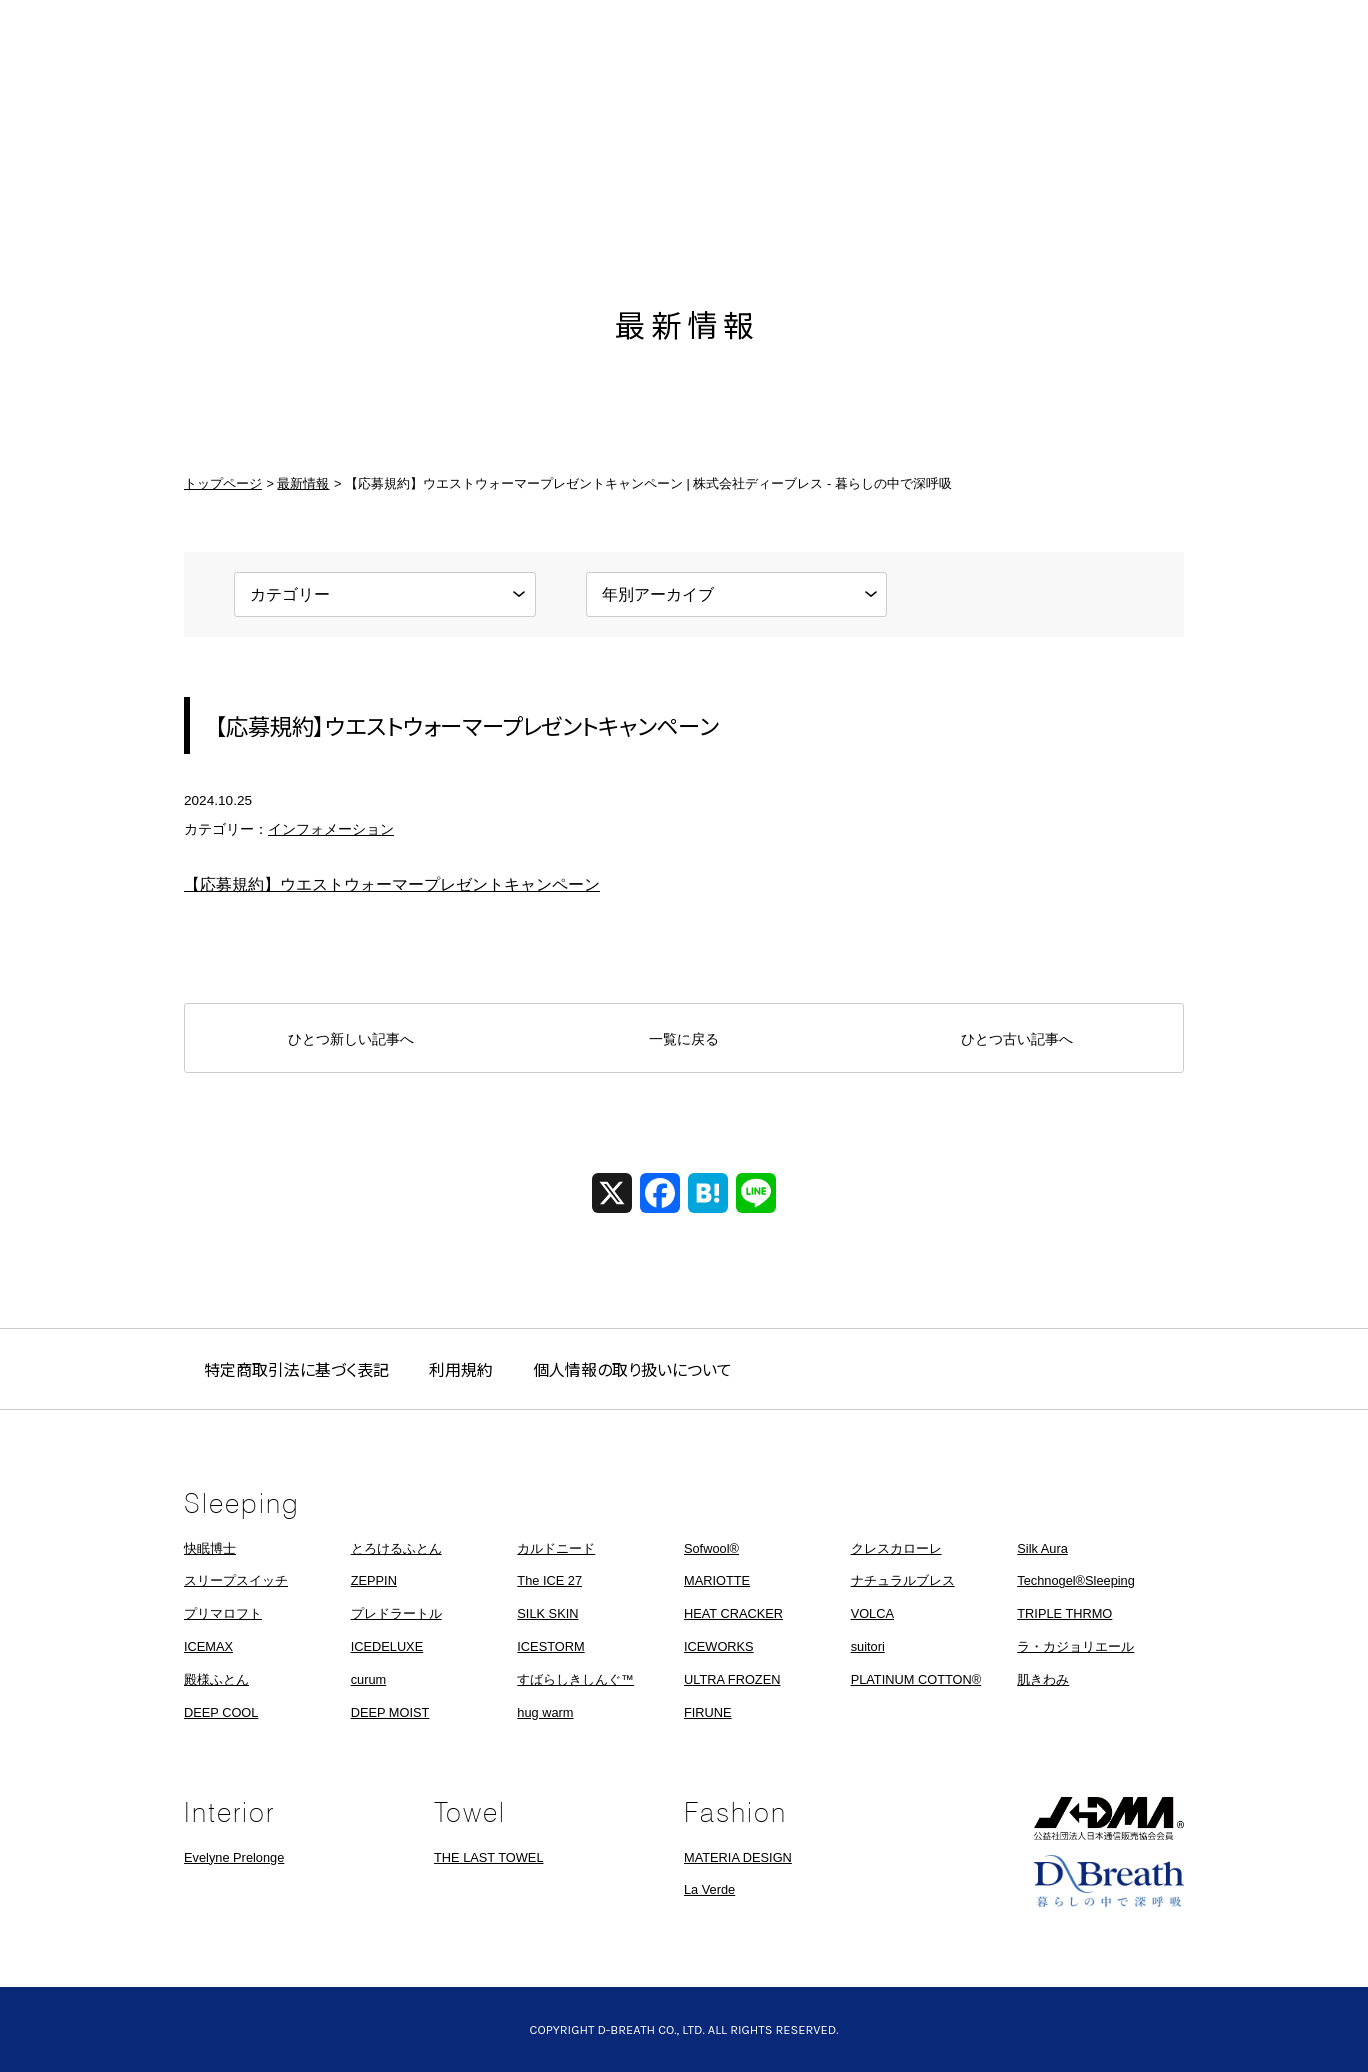  I want to click on ICEDELUXE, so click(387, 1646).